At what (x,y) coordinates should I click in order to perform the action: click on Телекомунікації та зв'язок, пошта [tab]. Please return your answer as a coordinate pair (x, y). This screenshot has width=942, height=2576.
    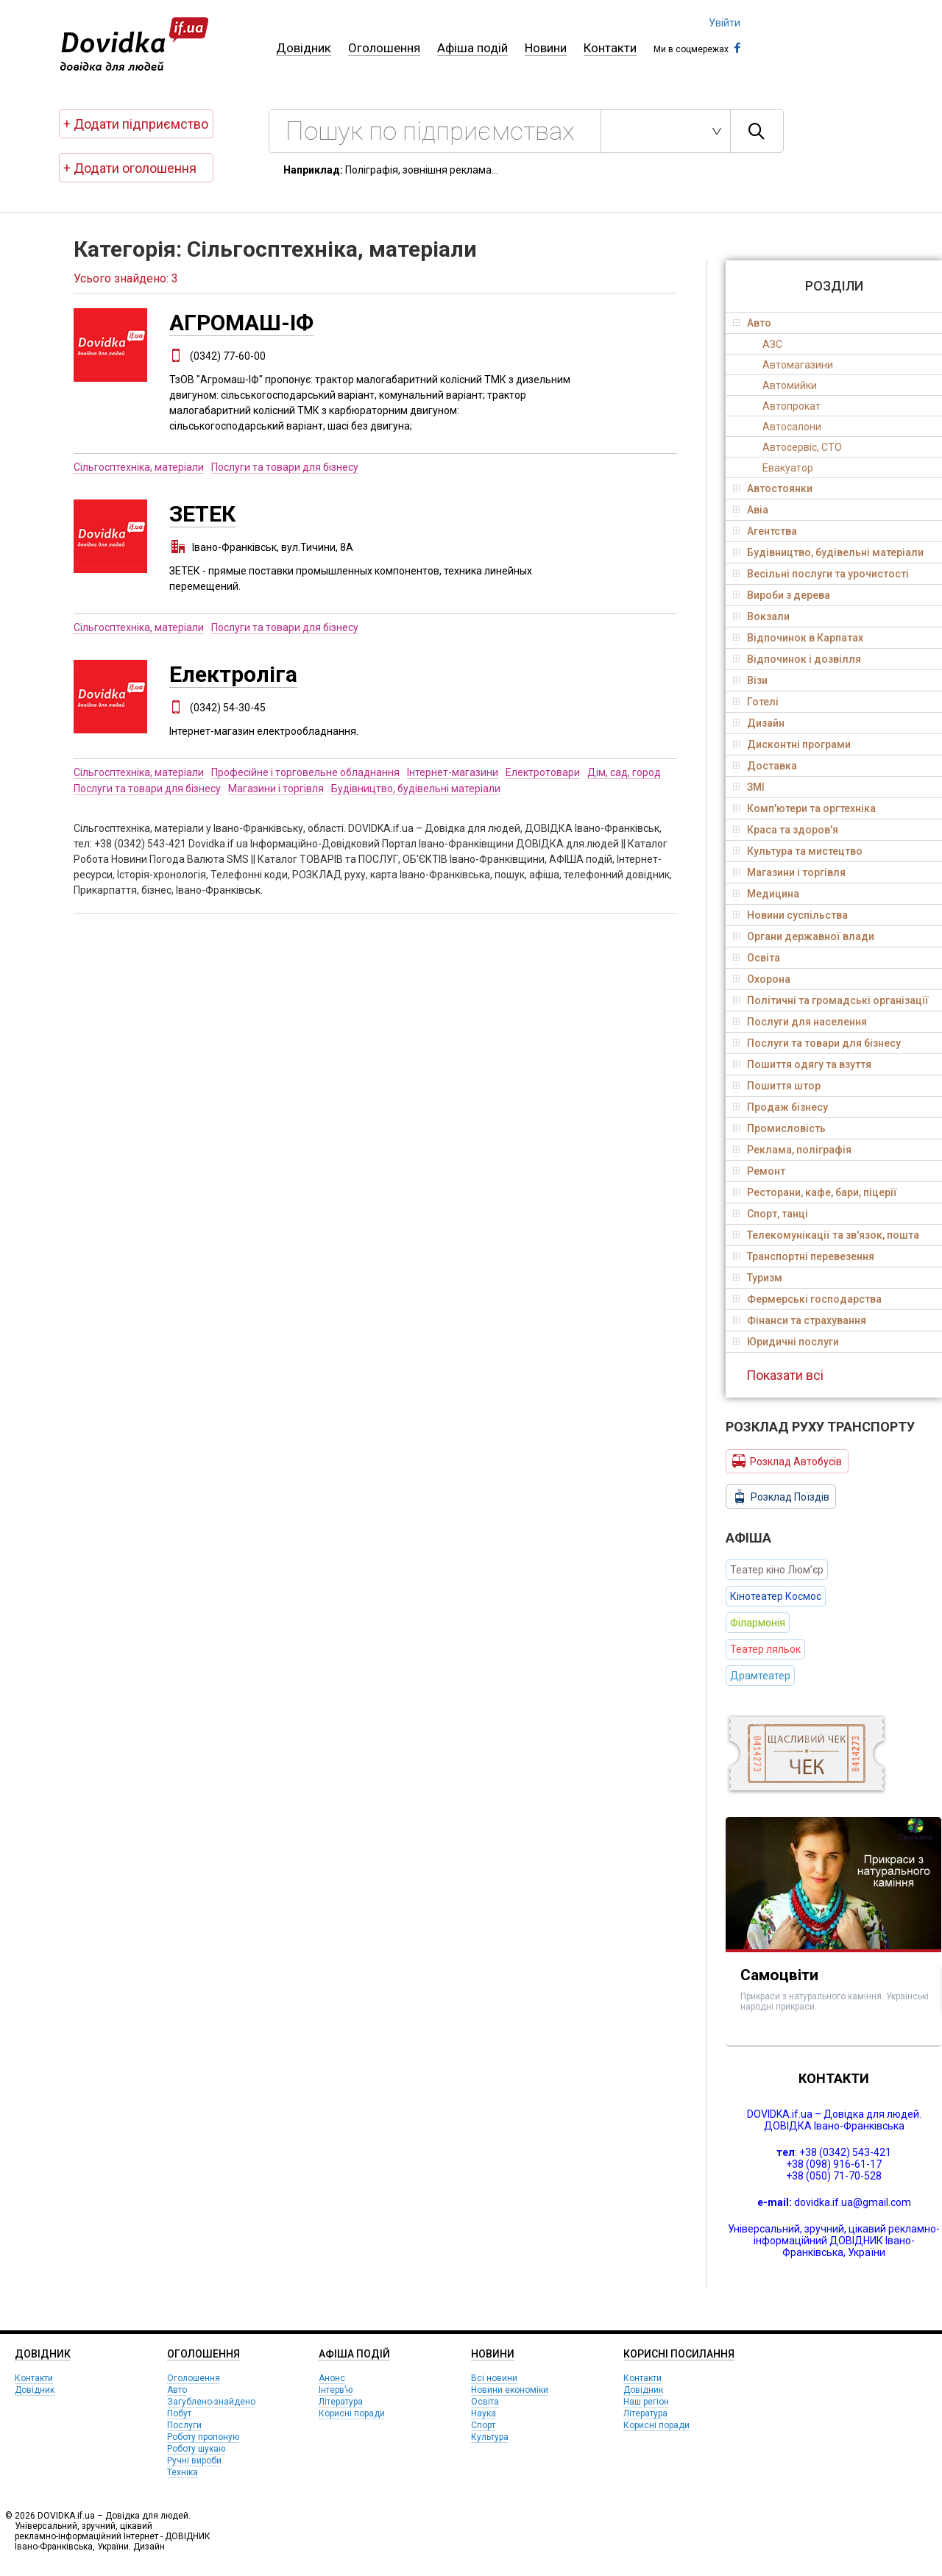
    Looking at the image, I should click on (826, 1235).